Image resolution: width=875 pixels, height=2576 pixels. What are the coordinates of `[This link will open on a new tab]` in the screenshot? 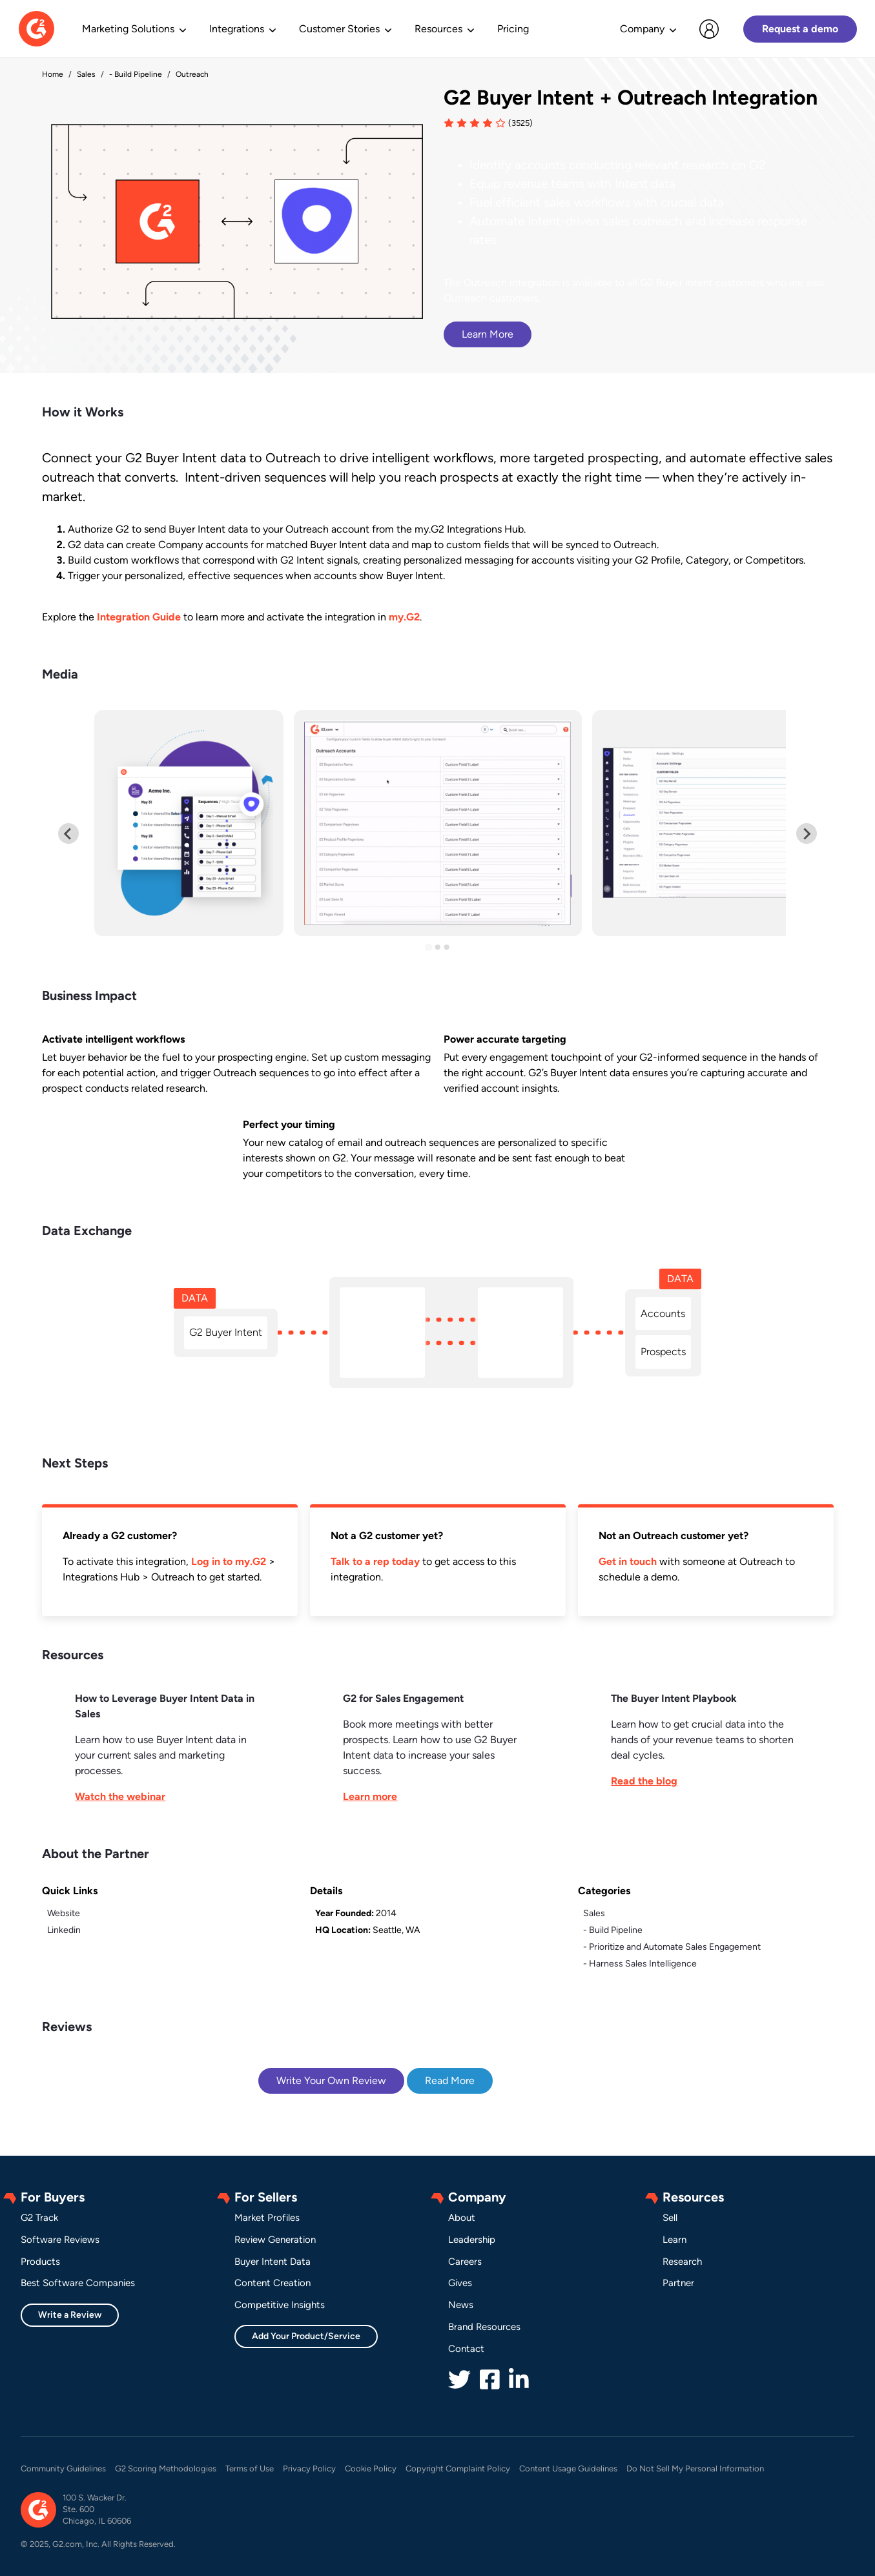 It's located at (169, 1747).